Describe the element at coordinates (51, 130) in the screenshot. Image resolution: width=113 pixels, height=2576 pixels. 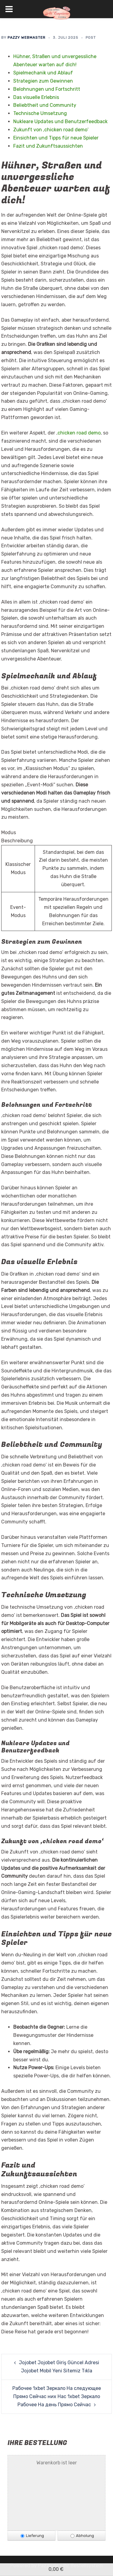
I see `Zukunft von ‚chicken road demo‘` at that location.